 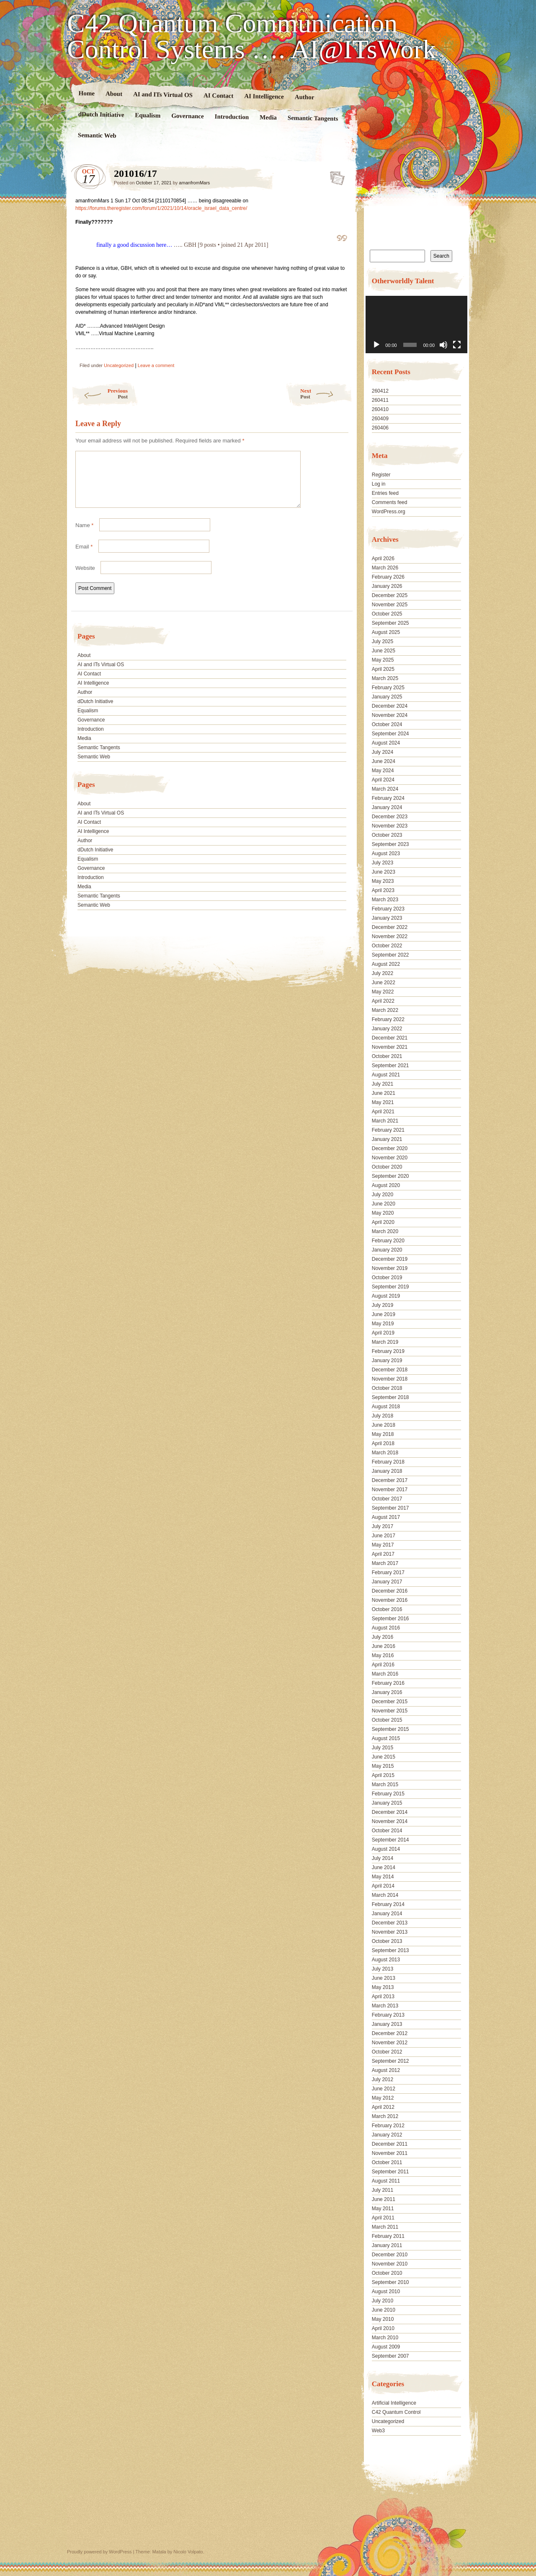 I want to click on June 2011, so click(x=383, y=2199).